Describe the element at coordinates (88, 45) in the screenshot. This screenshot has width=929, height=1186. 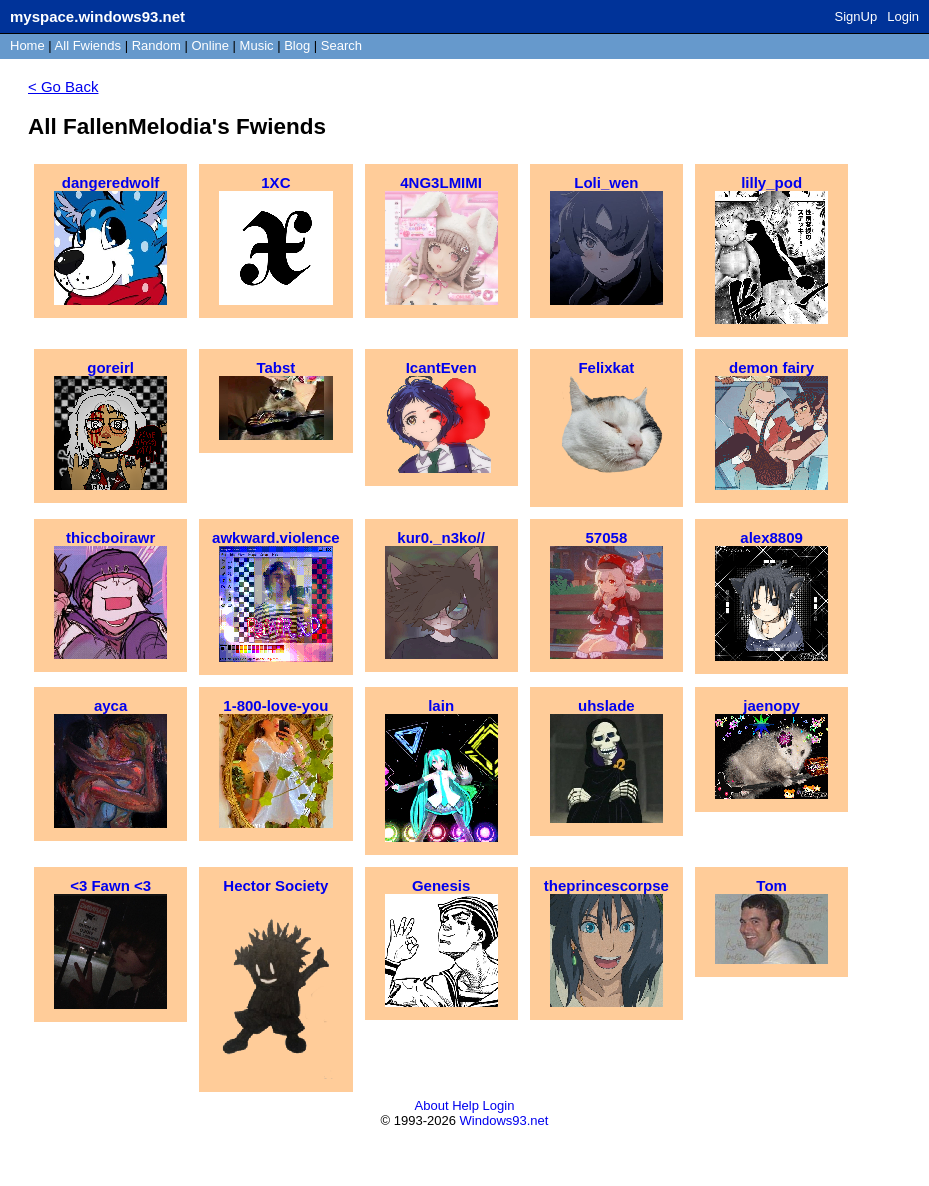
I see `All` at that location.